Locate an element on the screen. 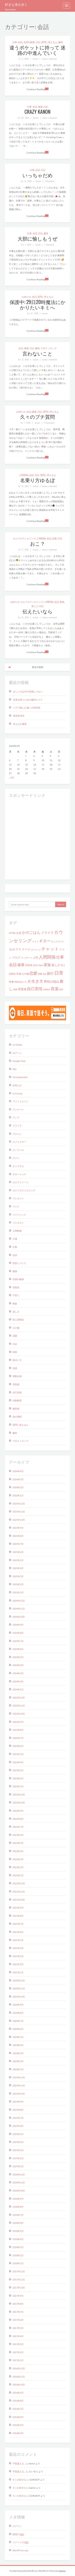 The image size is (75, 2576). 2020年10月 is located at coordinates (19, 1996).